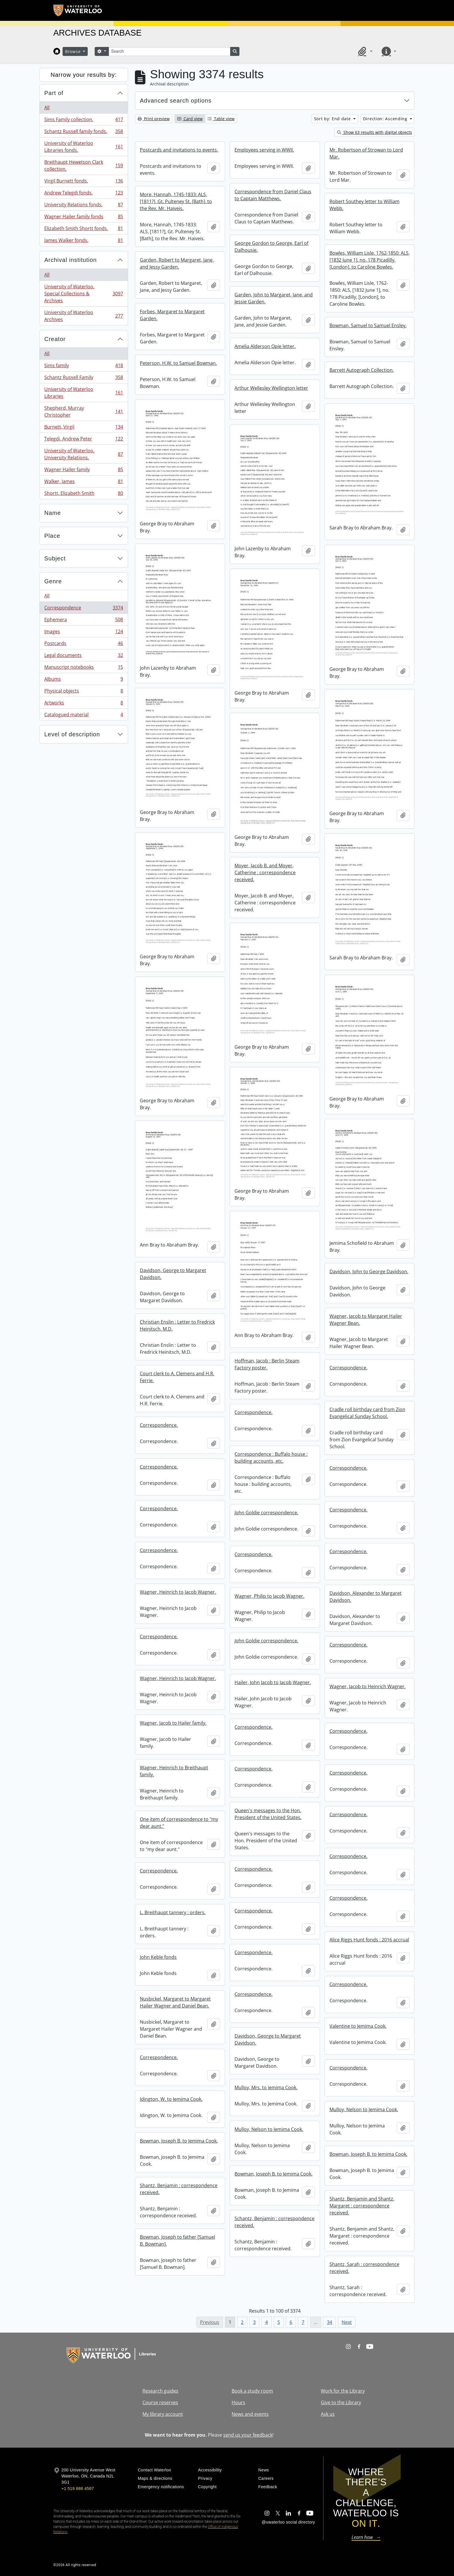 Image resolution: width=454 pixels, height=2576 pixels. What do you see at coordinates (83, 692) in the screenshot?
I see `Physical objects` at bounding box center [83, 692].